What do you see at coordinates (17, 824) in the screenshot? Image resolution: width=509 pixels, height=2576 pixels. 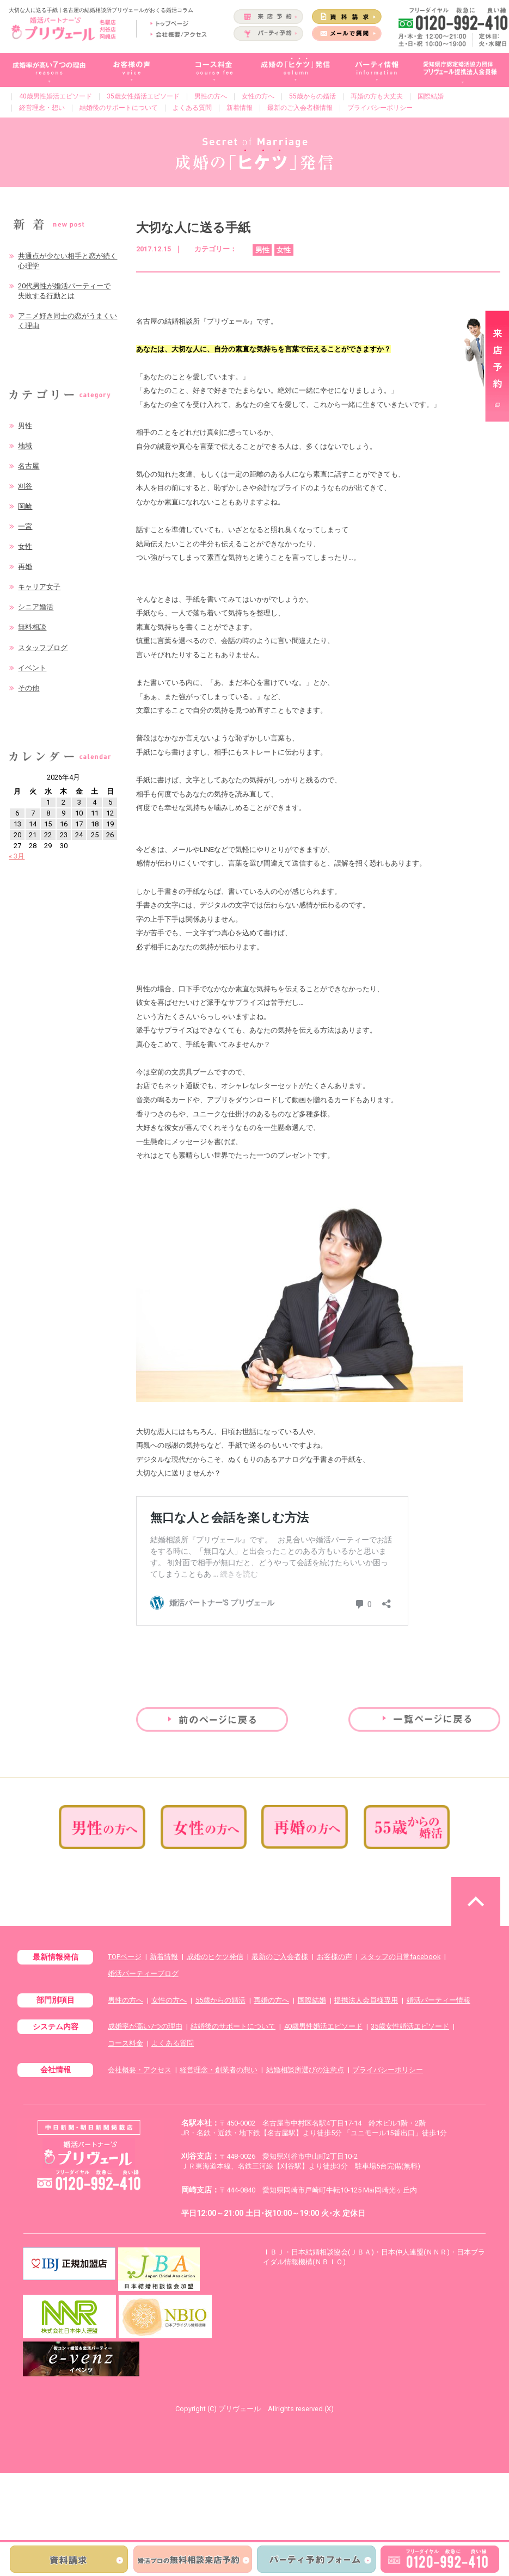 I see `13 [2026年4月13日 に投稿を公開]` at bounding box center [17, 824].